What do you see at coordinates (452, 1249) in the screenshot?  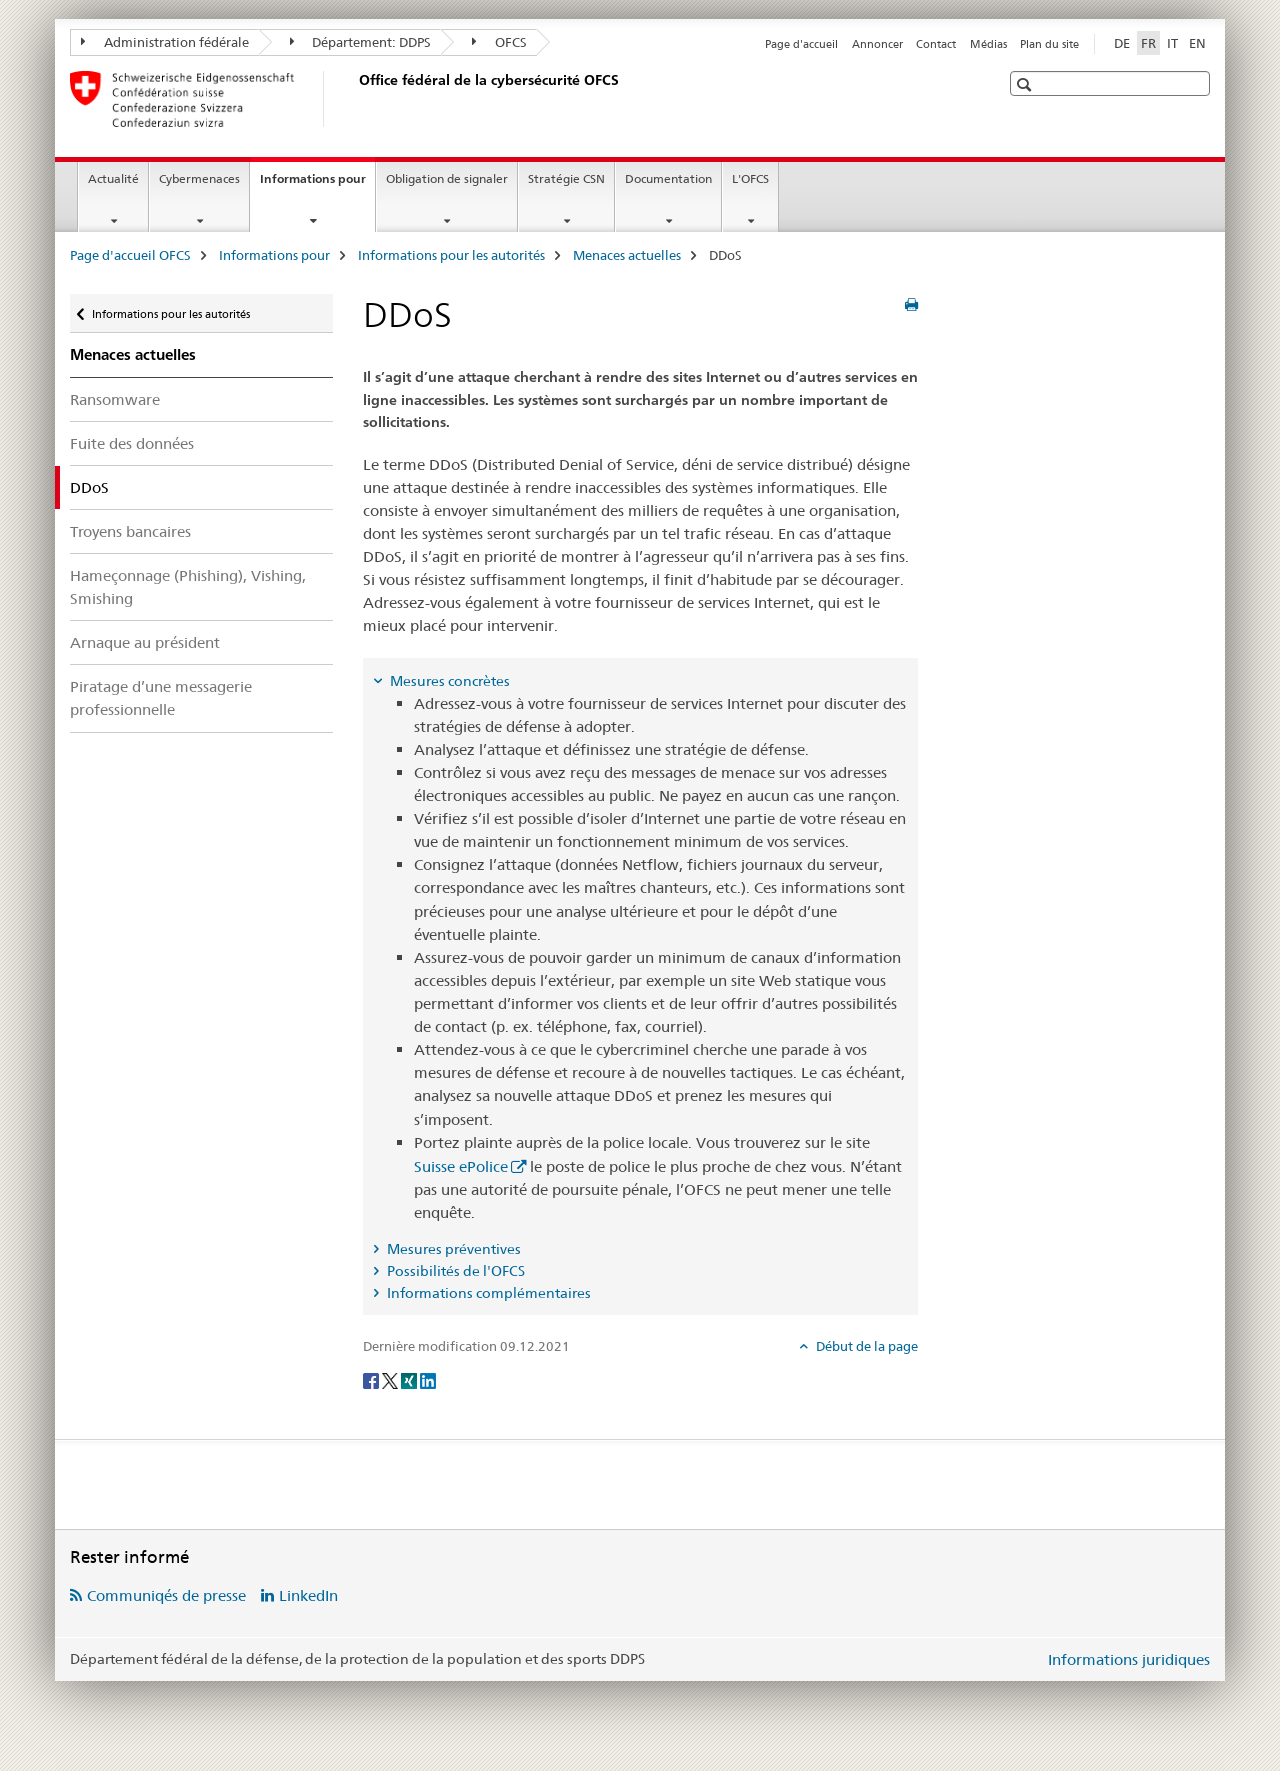 I see `Mesures préventives [tab]` at bounding box center [452, 1249].